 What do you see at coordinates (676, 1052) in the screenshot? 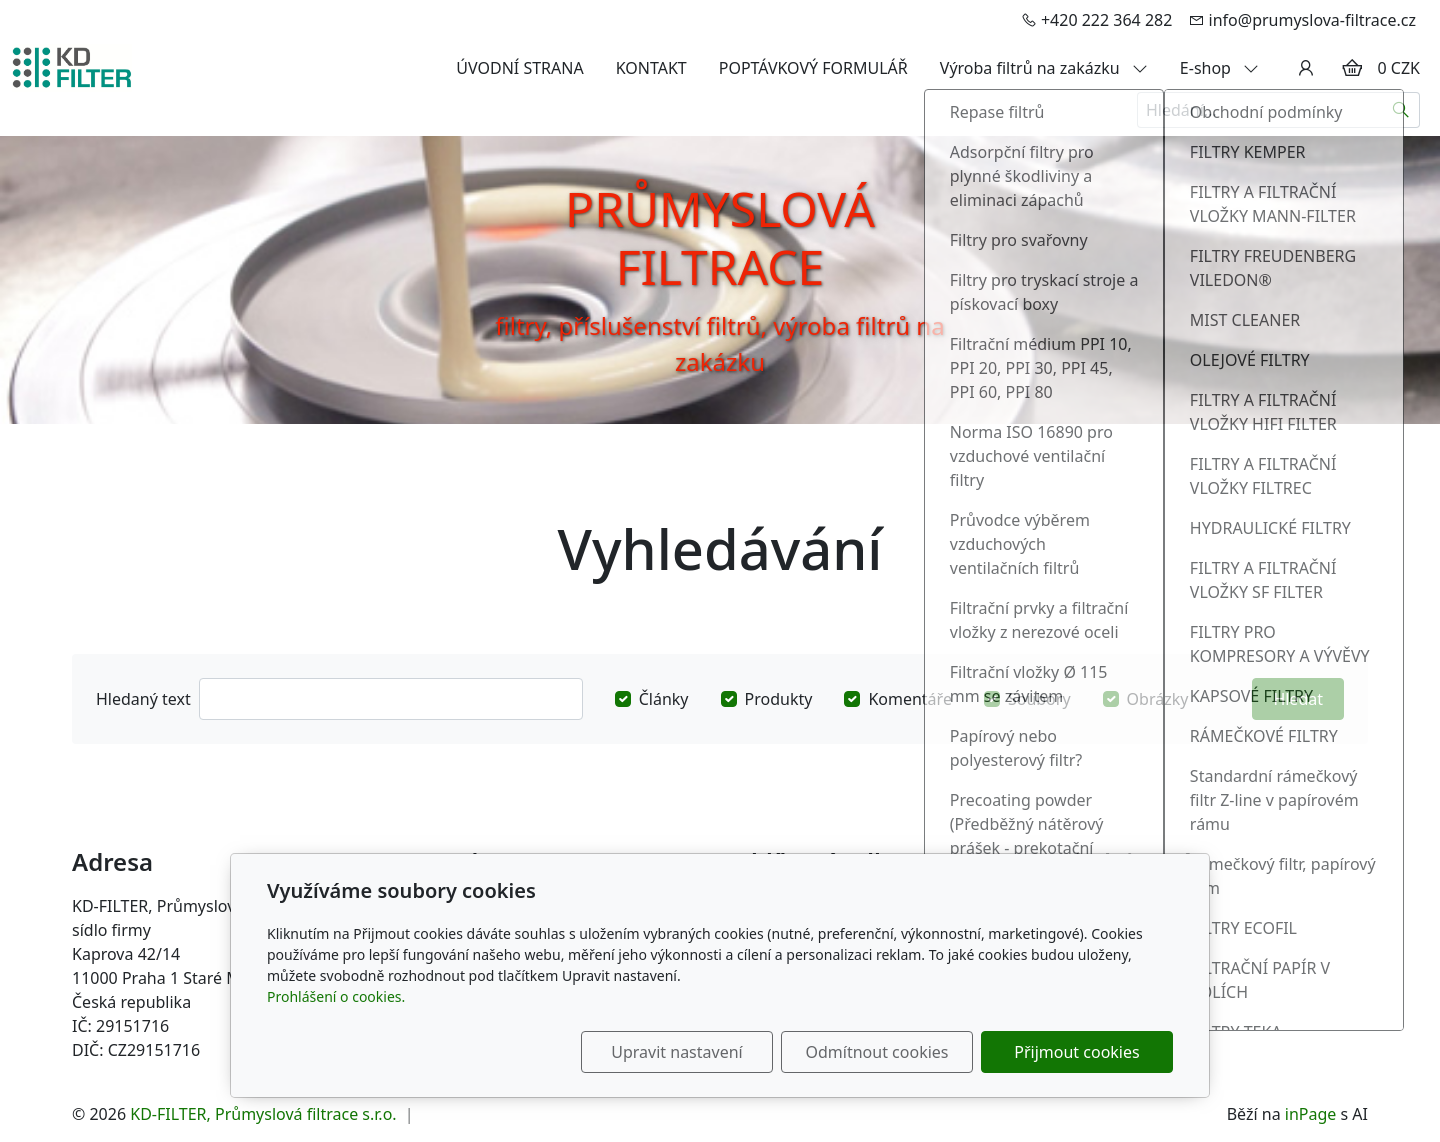
I see `Upravit nastavení` at bounding box center [676, 1052].